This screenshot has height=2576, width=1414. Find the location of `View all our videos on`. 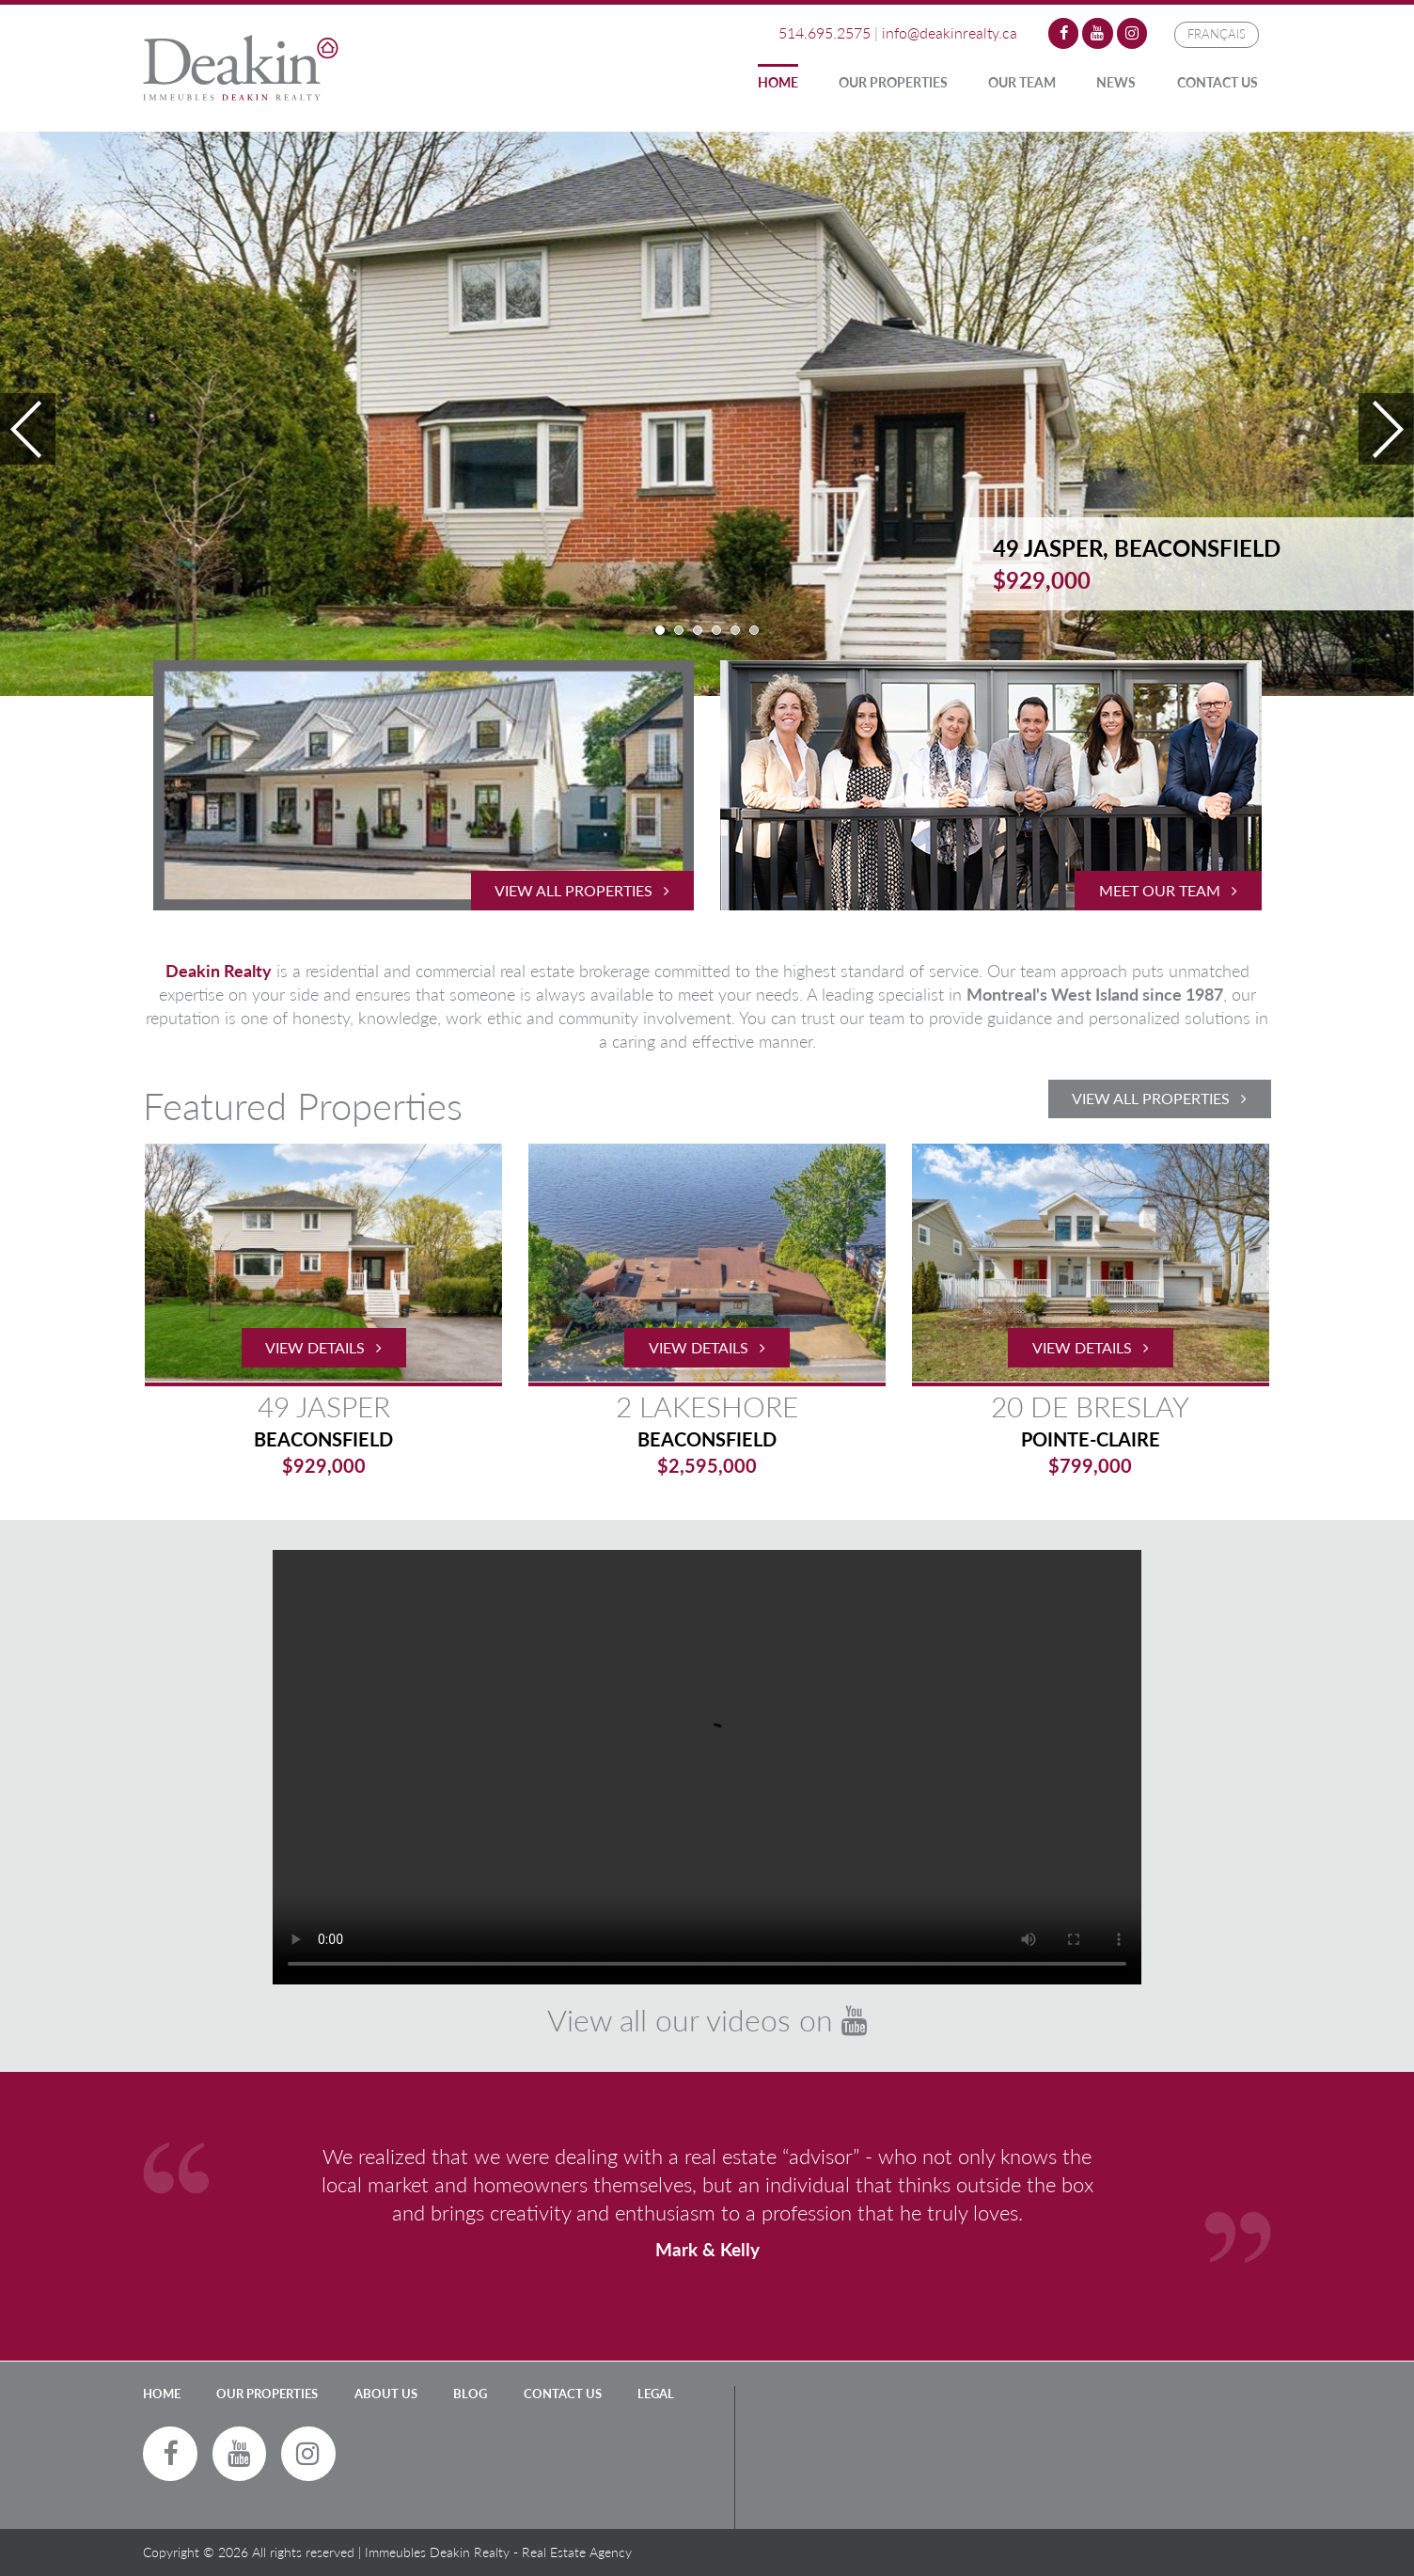

View all our videos on is located at coordinates (707, 2019).